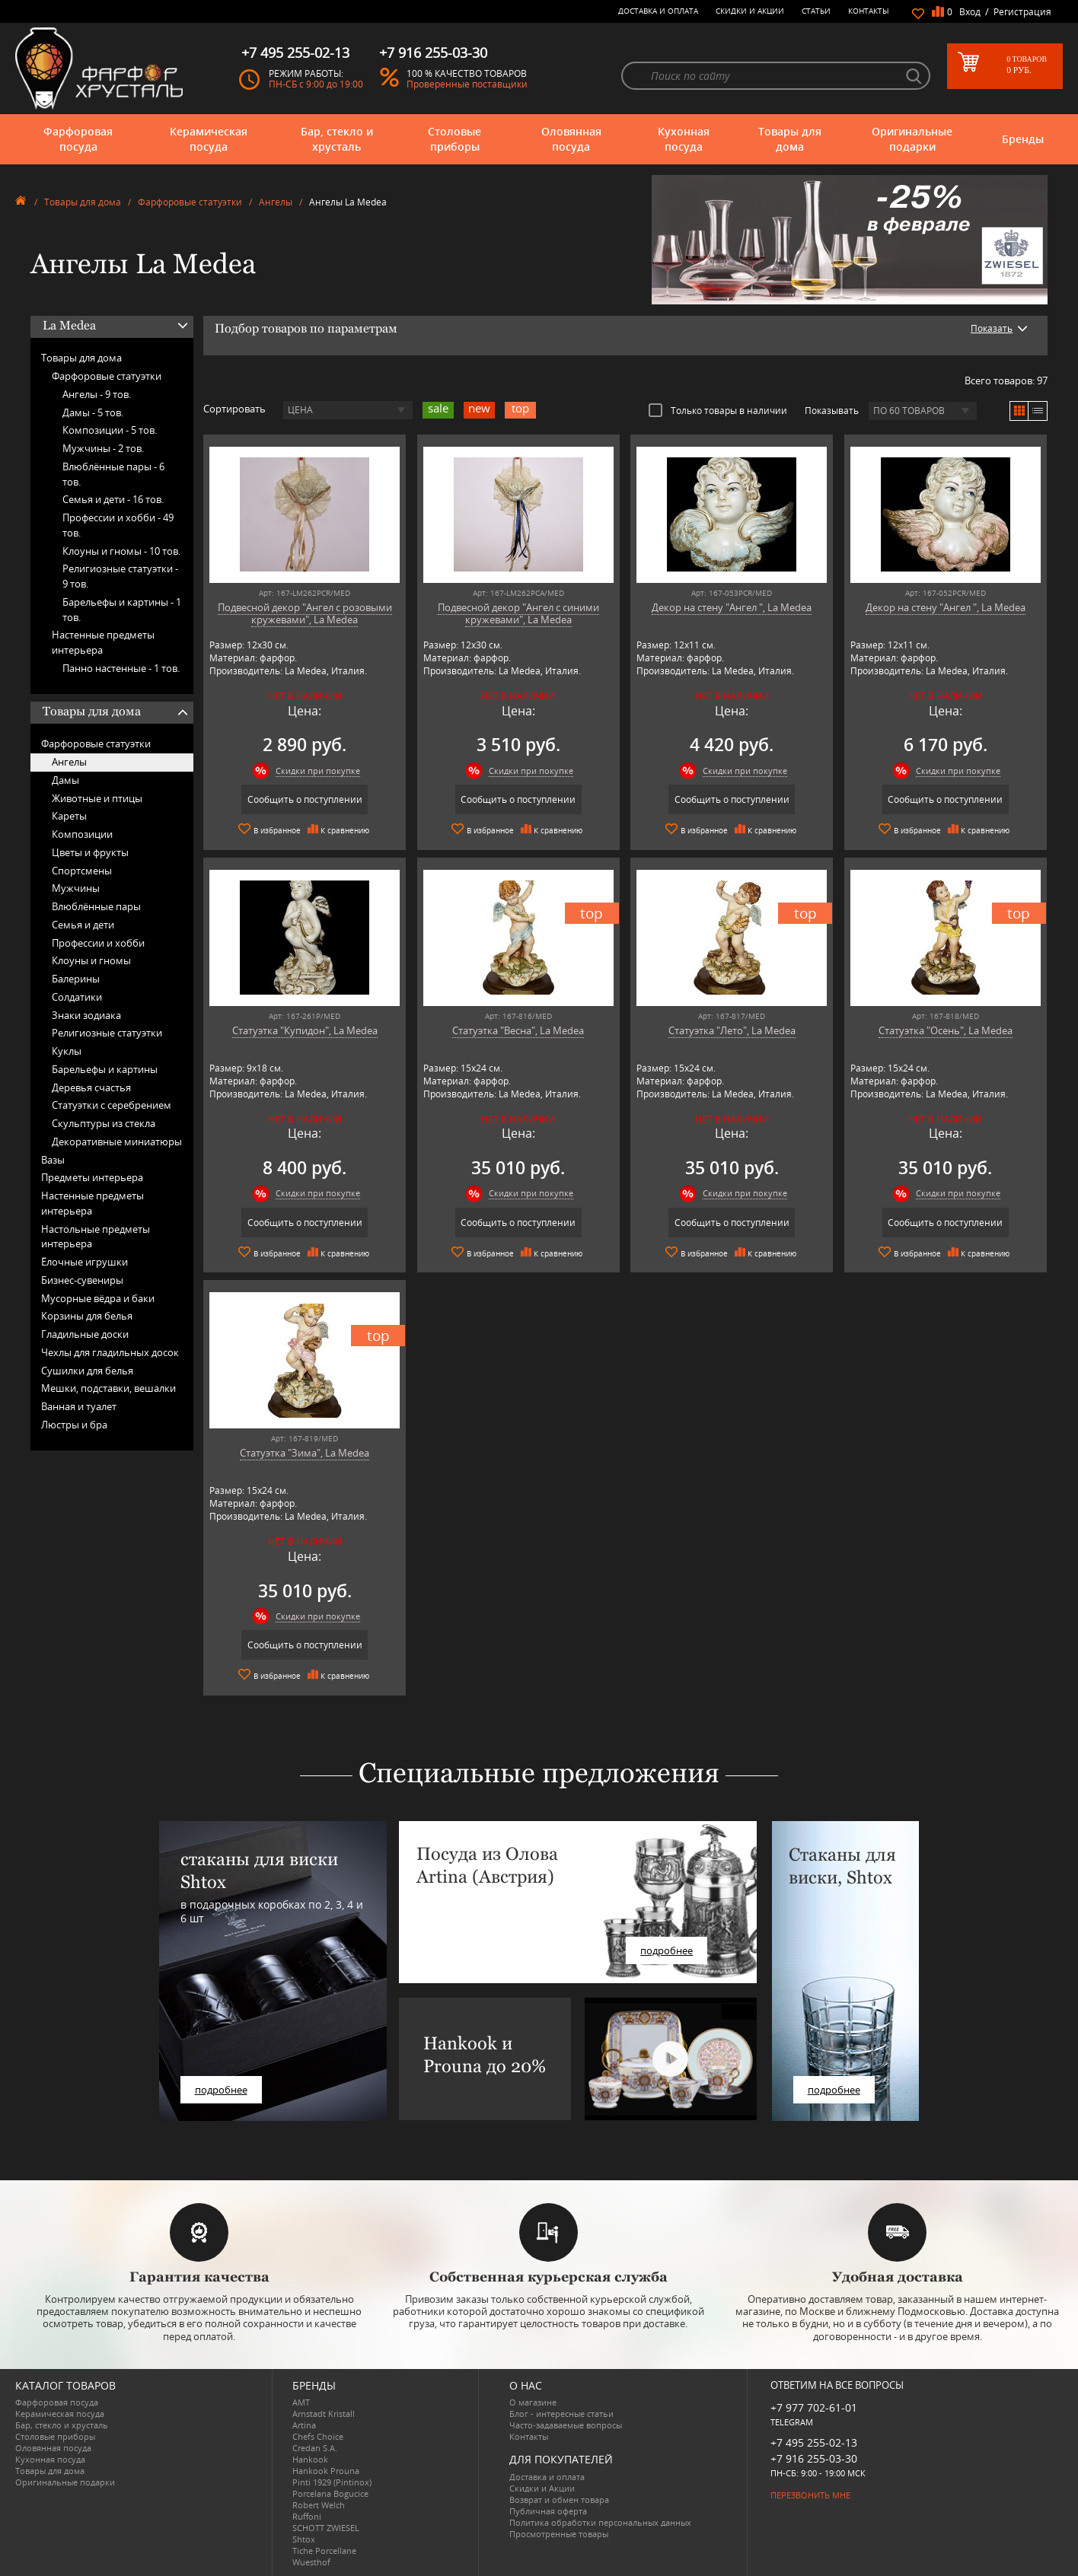  I want to click on Композиции, so click(82, 834).